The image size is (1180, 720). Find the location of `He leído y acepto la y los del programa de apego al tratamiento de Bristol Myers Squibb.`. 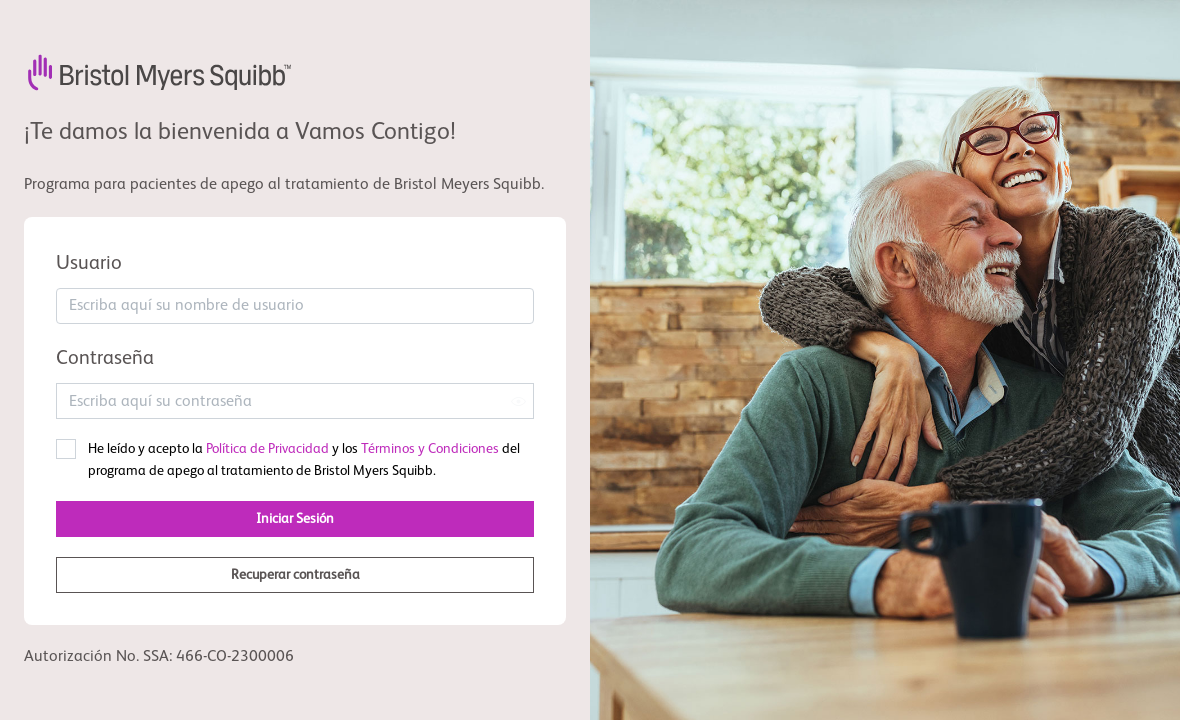

He leído y acepto la y los del programa de apego al tratamiento de Bristol Myers Squibb. is located at coordinates (304, 460).